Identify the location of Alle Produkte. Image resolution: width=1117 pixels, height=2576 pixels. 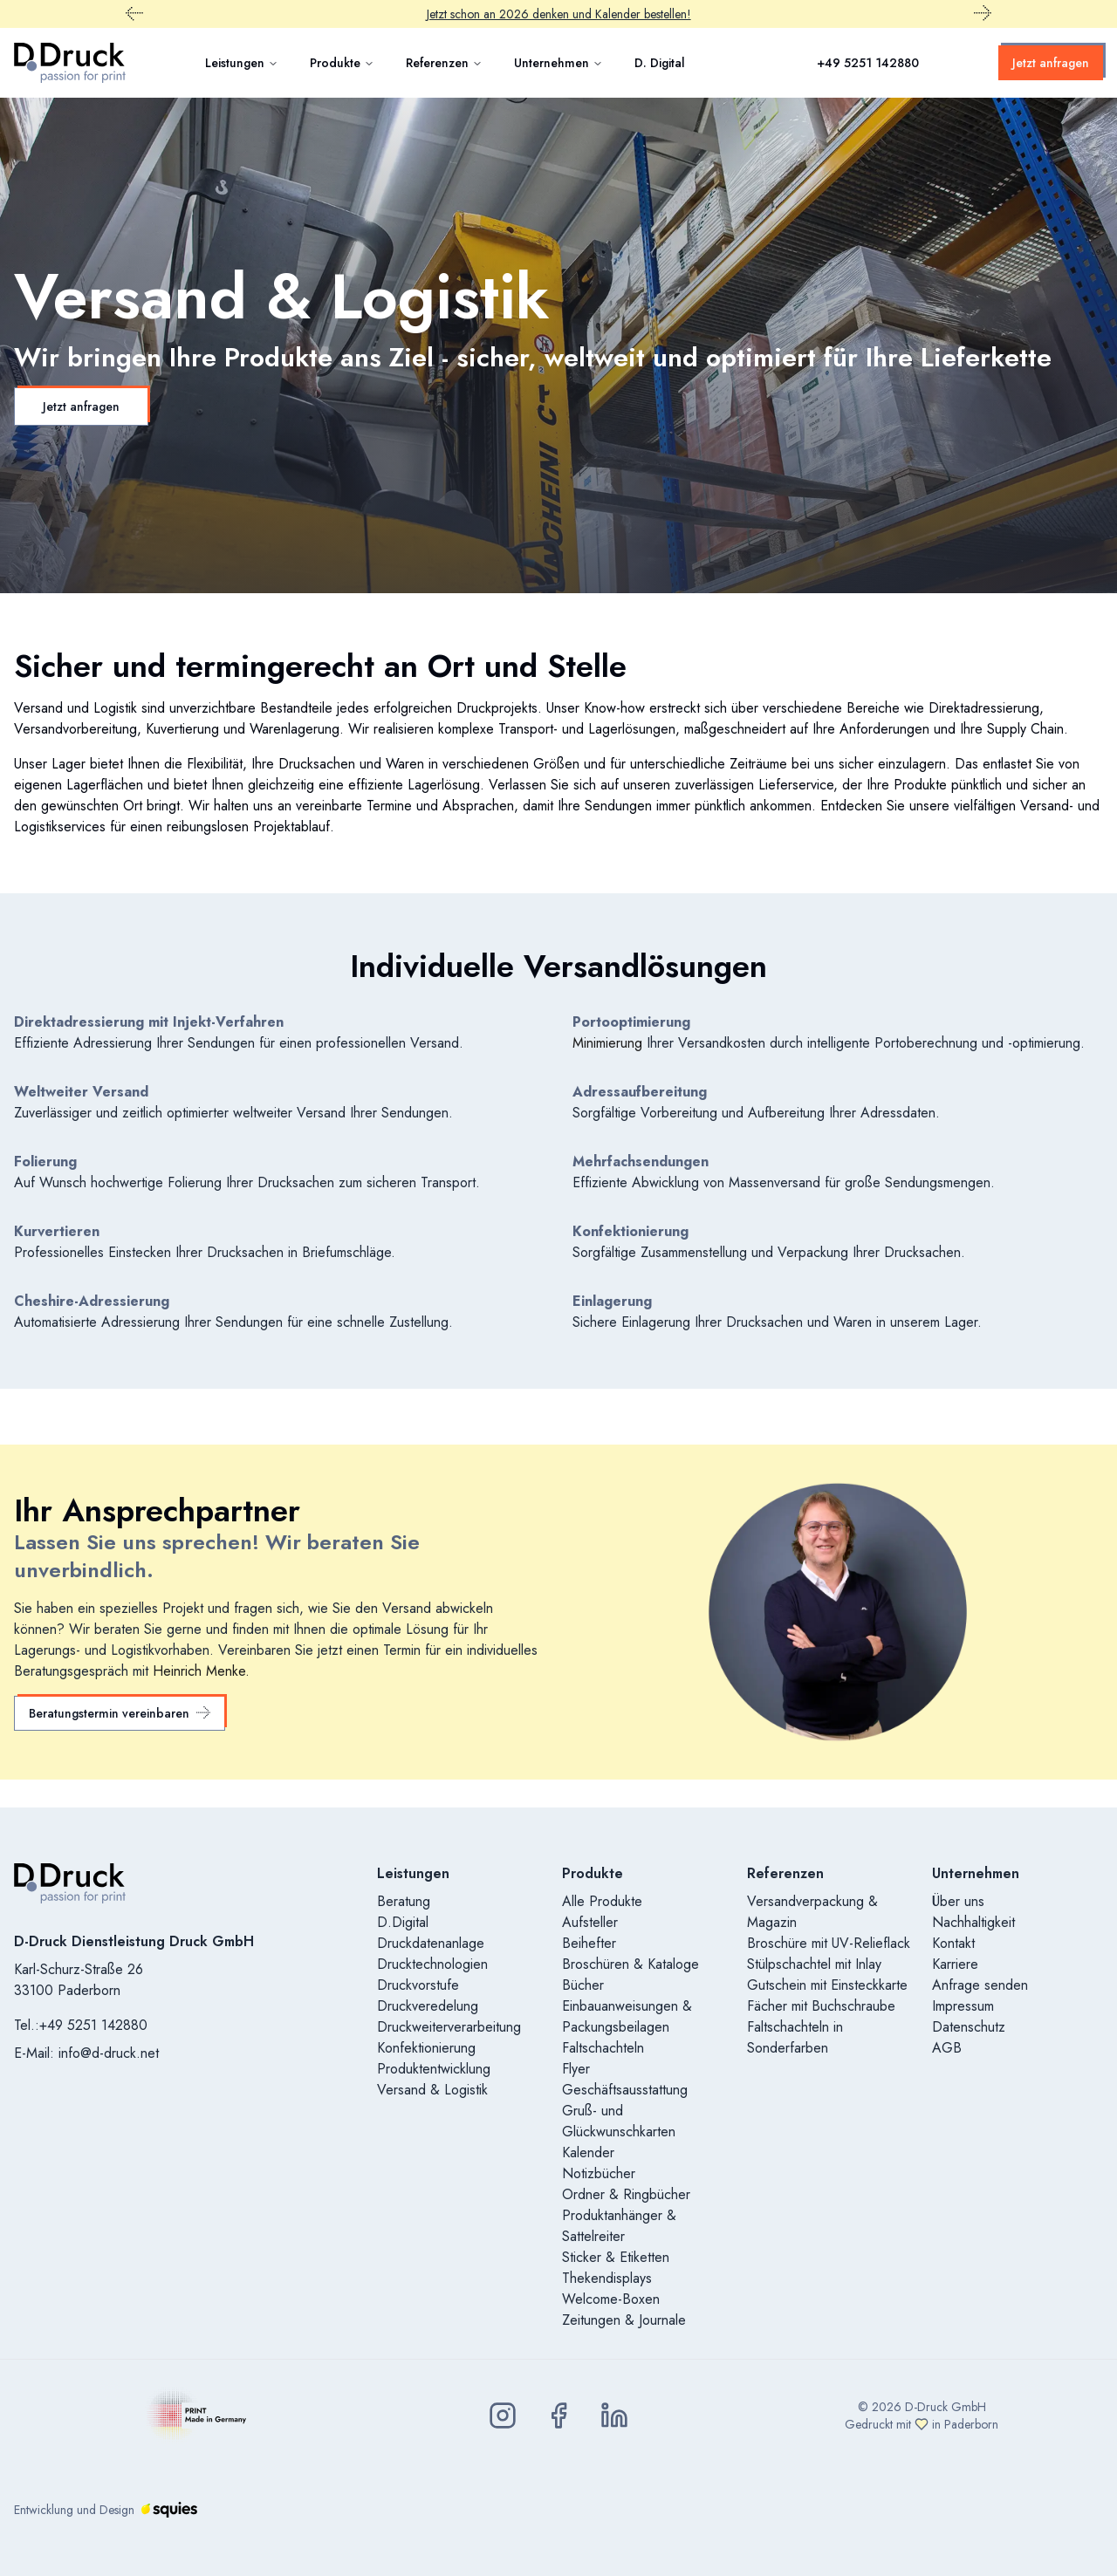
(602, 1901).